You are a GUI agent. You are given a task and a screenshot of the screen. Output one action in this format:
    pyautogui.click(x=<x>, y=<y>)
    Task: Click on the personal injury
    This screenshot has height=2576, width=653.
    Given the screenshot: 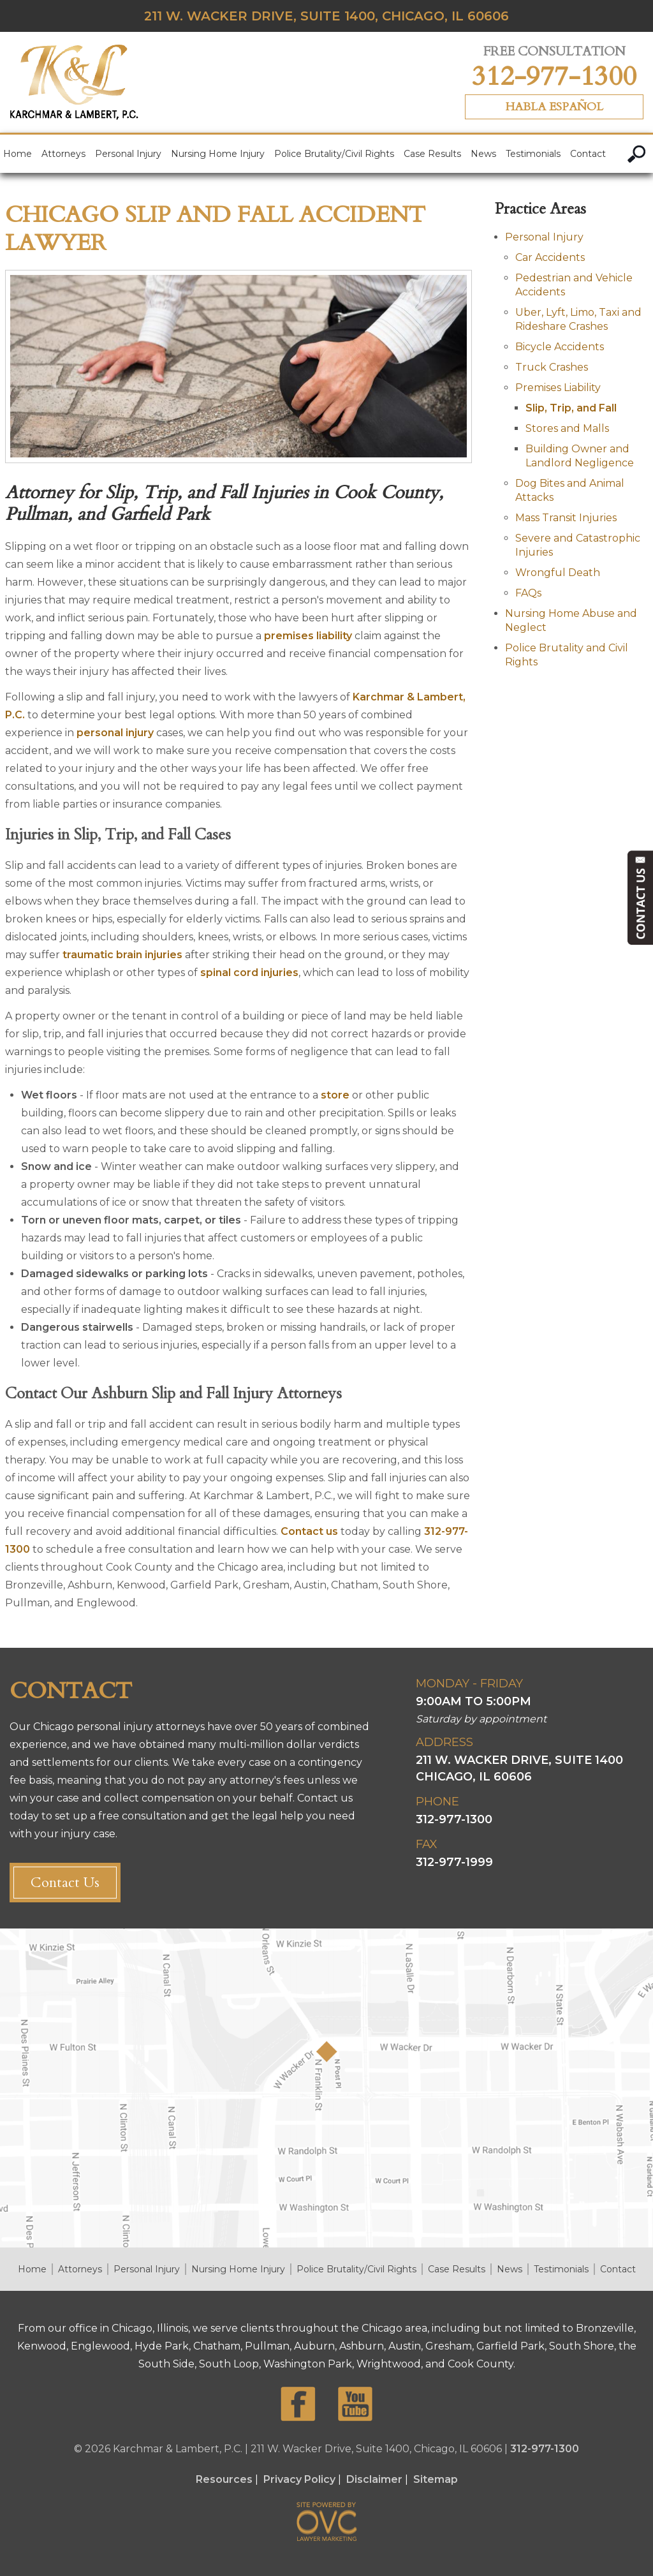 What is the action you would take?
    pyautogui.click(x=115, y=733)
    